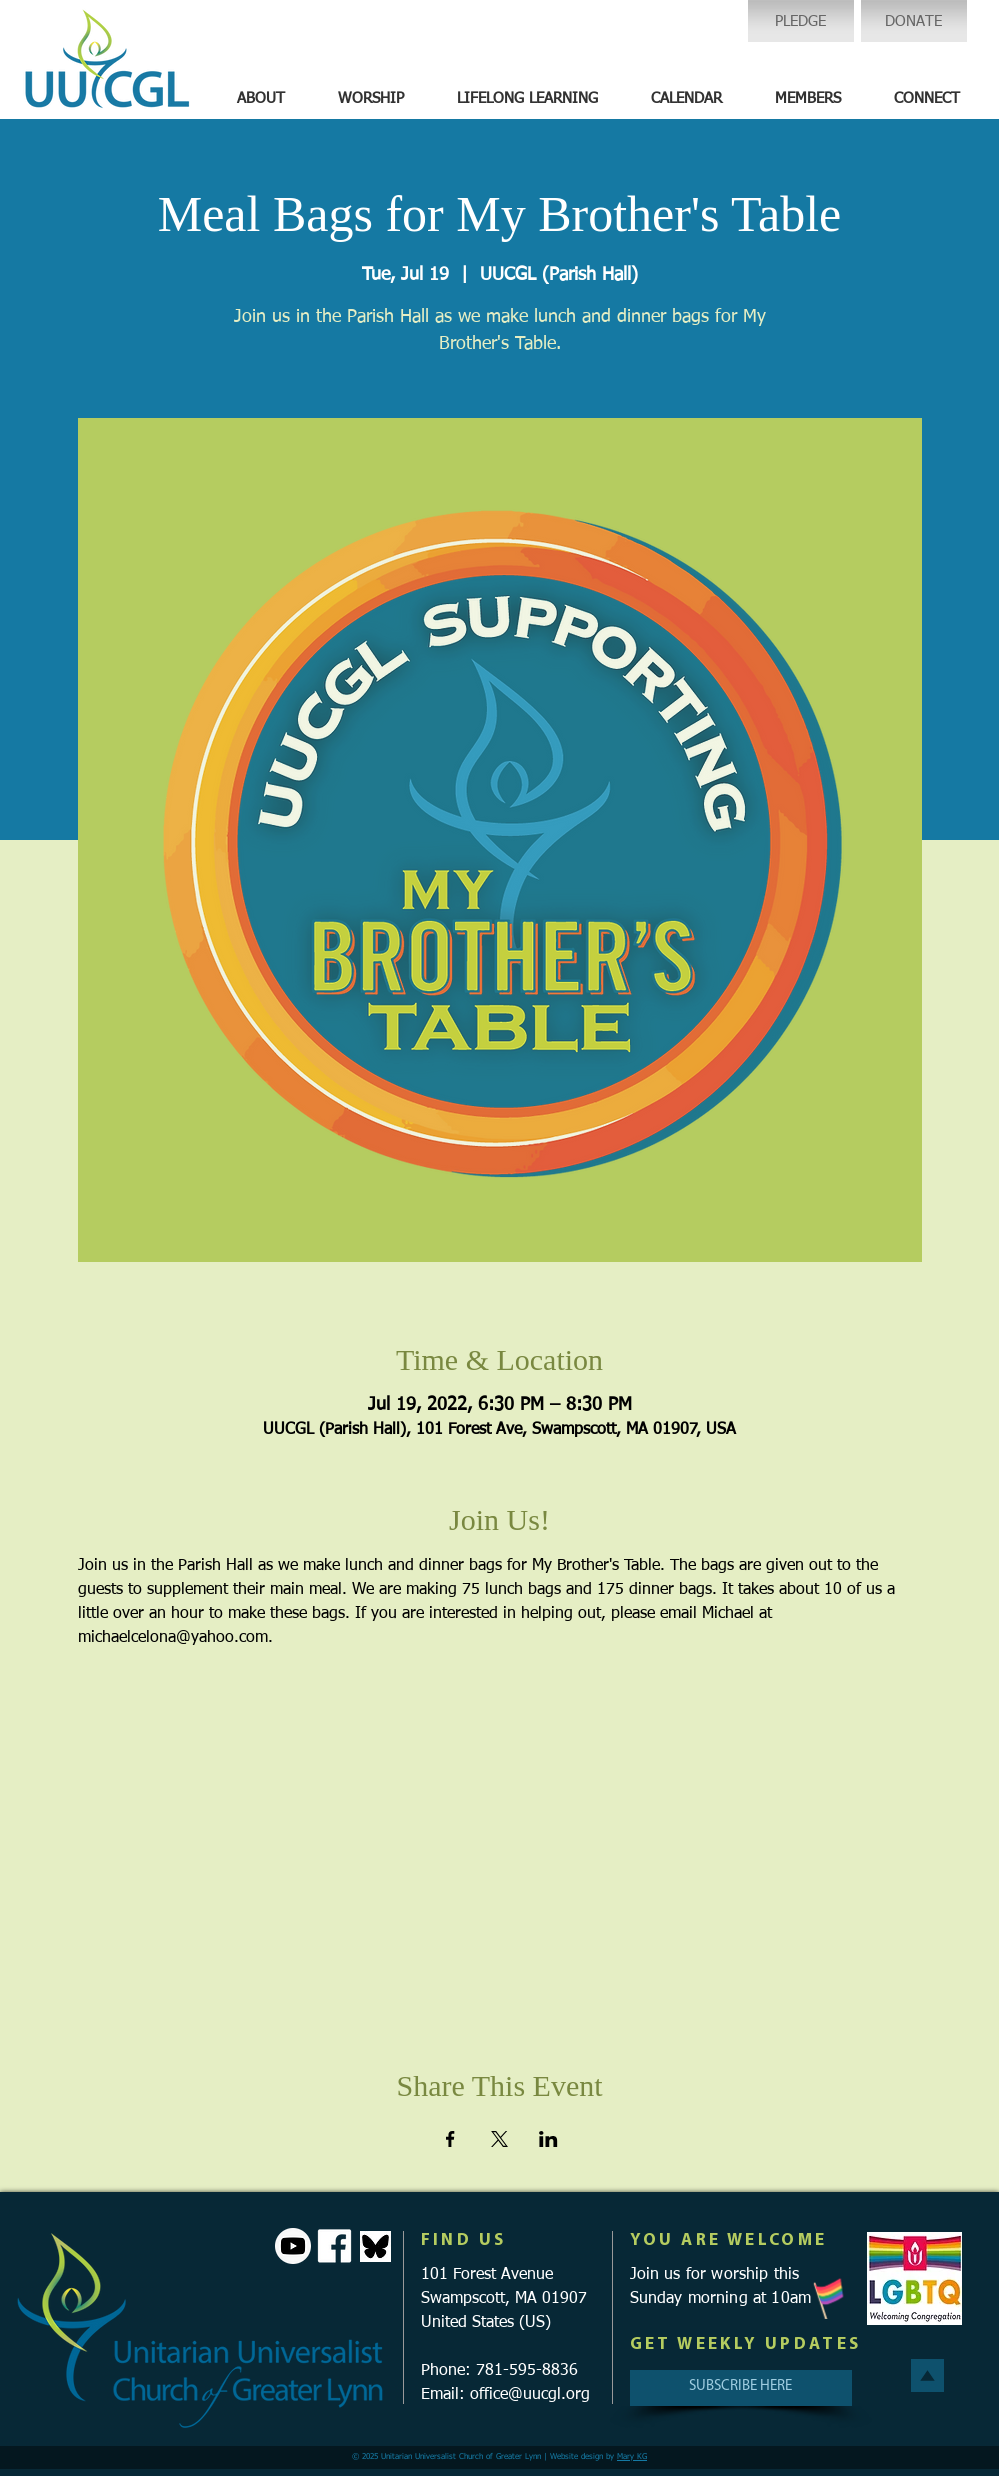 This screenshot has width=999, height=2476. Describe the element at coordinates (632, 2457) in the screenshot. I see `Mary KG` at that location.